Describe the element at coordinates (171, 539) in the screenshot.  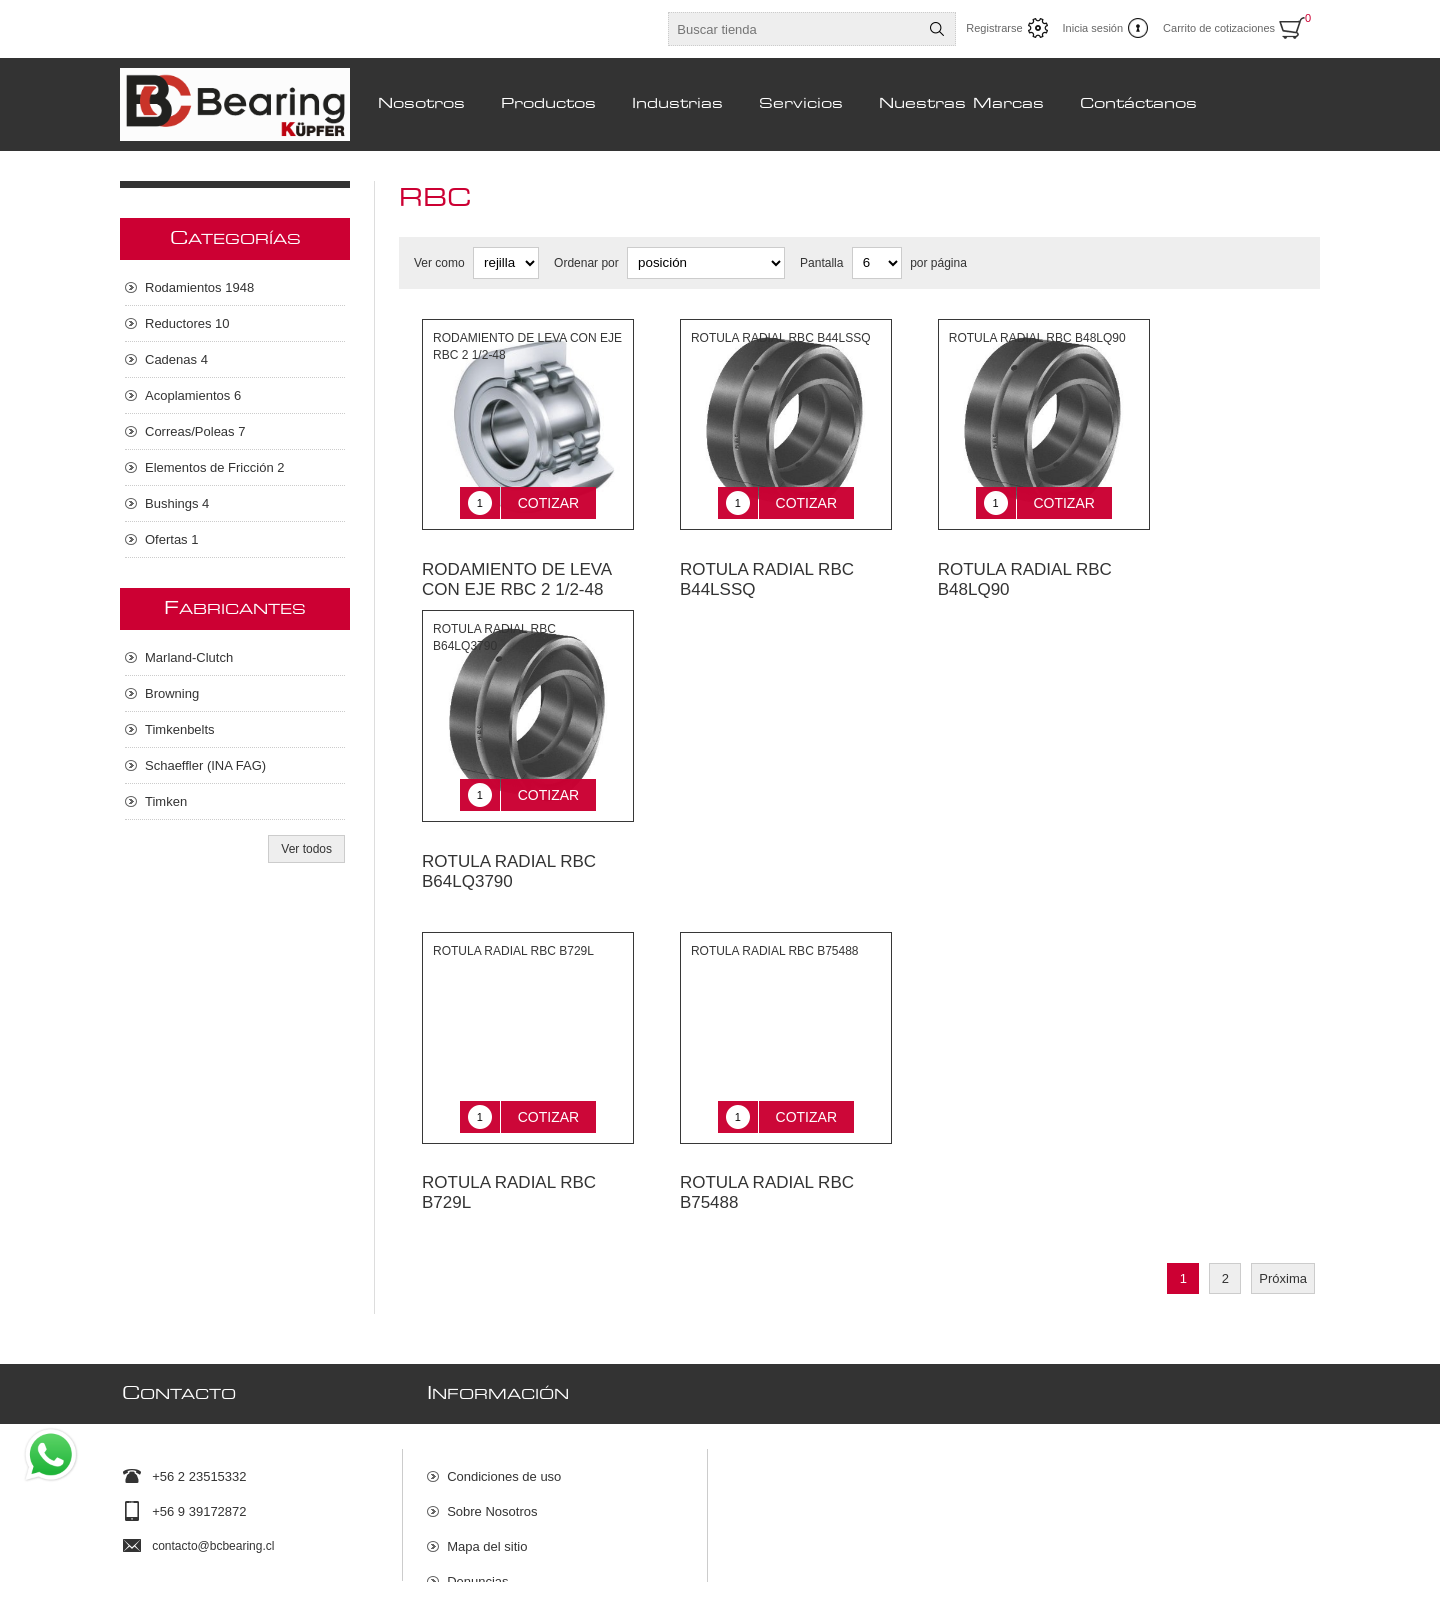
I see `Ofertas 1` at that location.